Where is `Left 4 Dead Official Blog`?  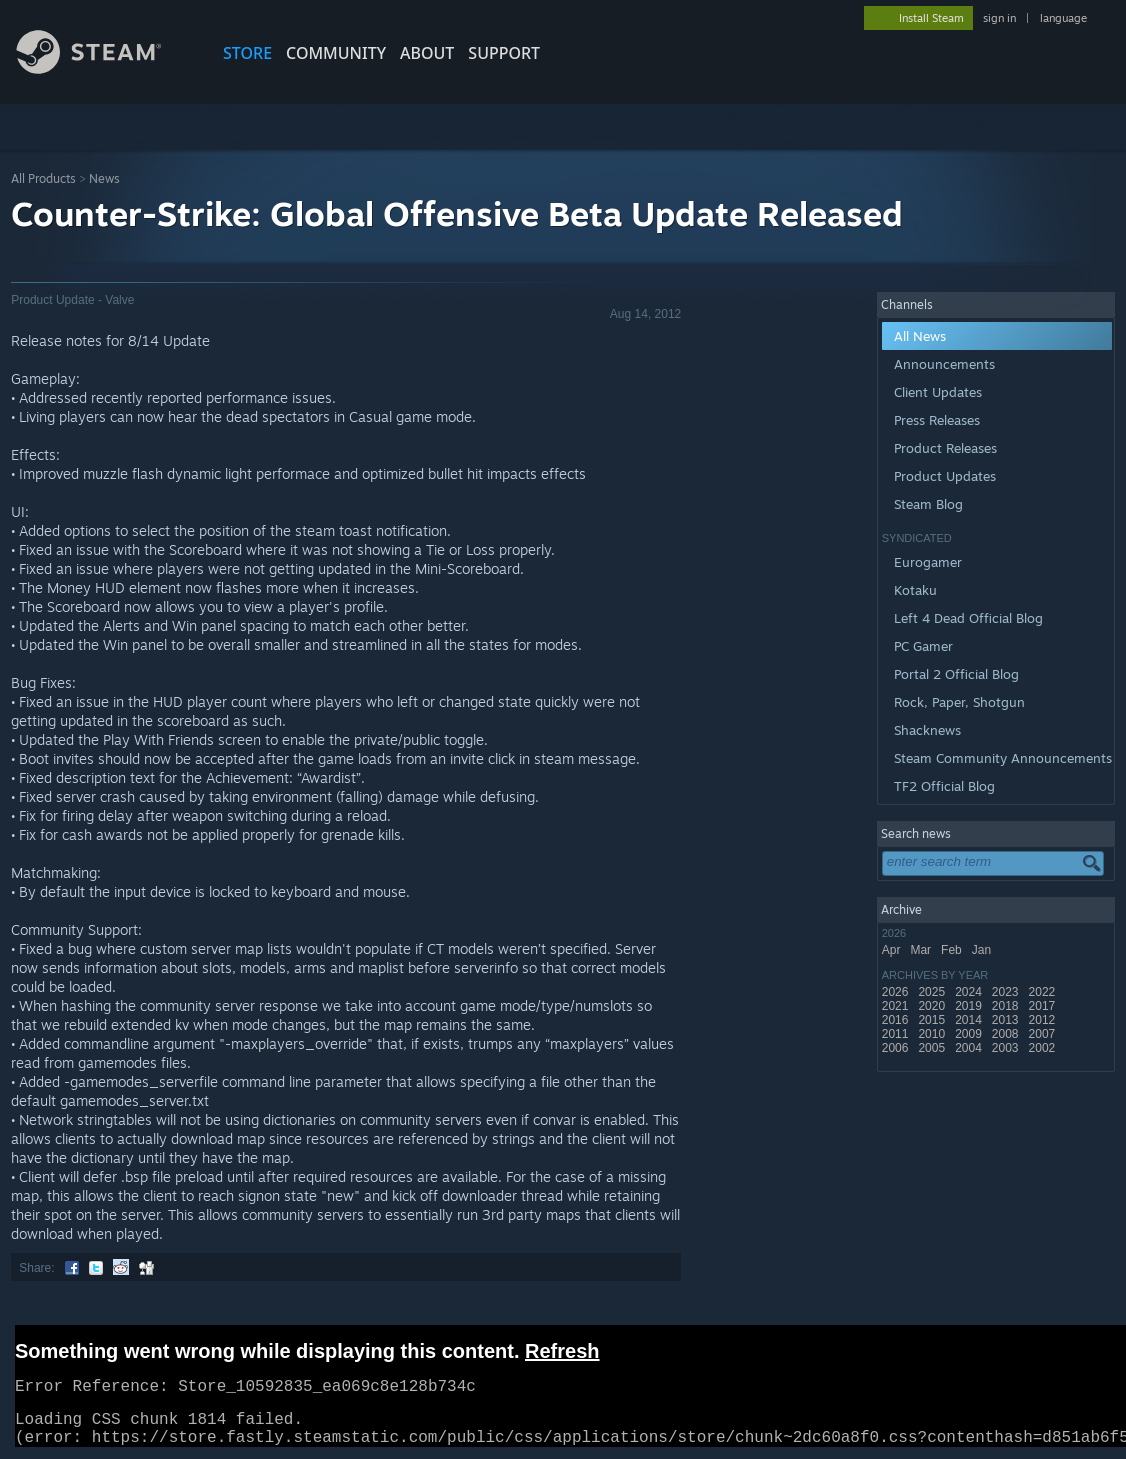 Left 4 Dead Official Blog is located at coordinates (968, 618).